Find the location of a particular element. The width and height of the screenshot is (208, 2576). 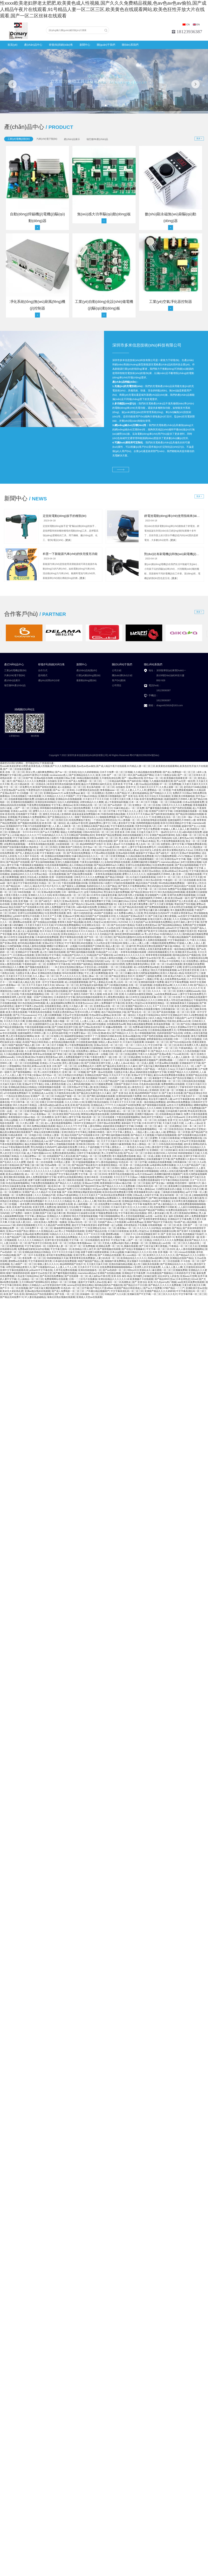

欧美在线全部免费观看天堂网 is located at coordinates (116, 1120).